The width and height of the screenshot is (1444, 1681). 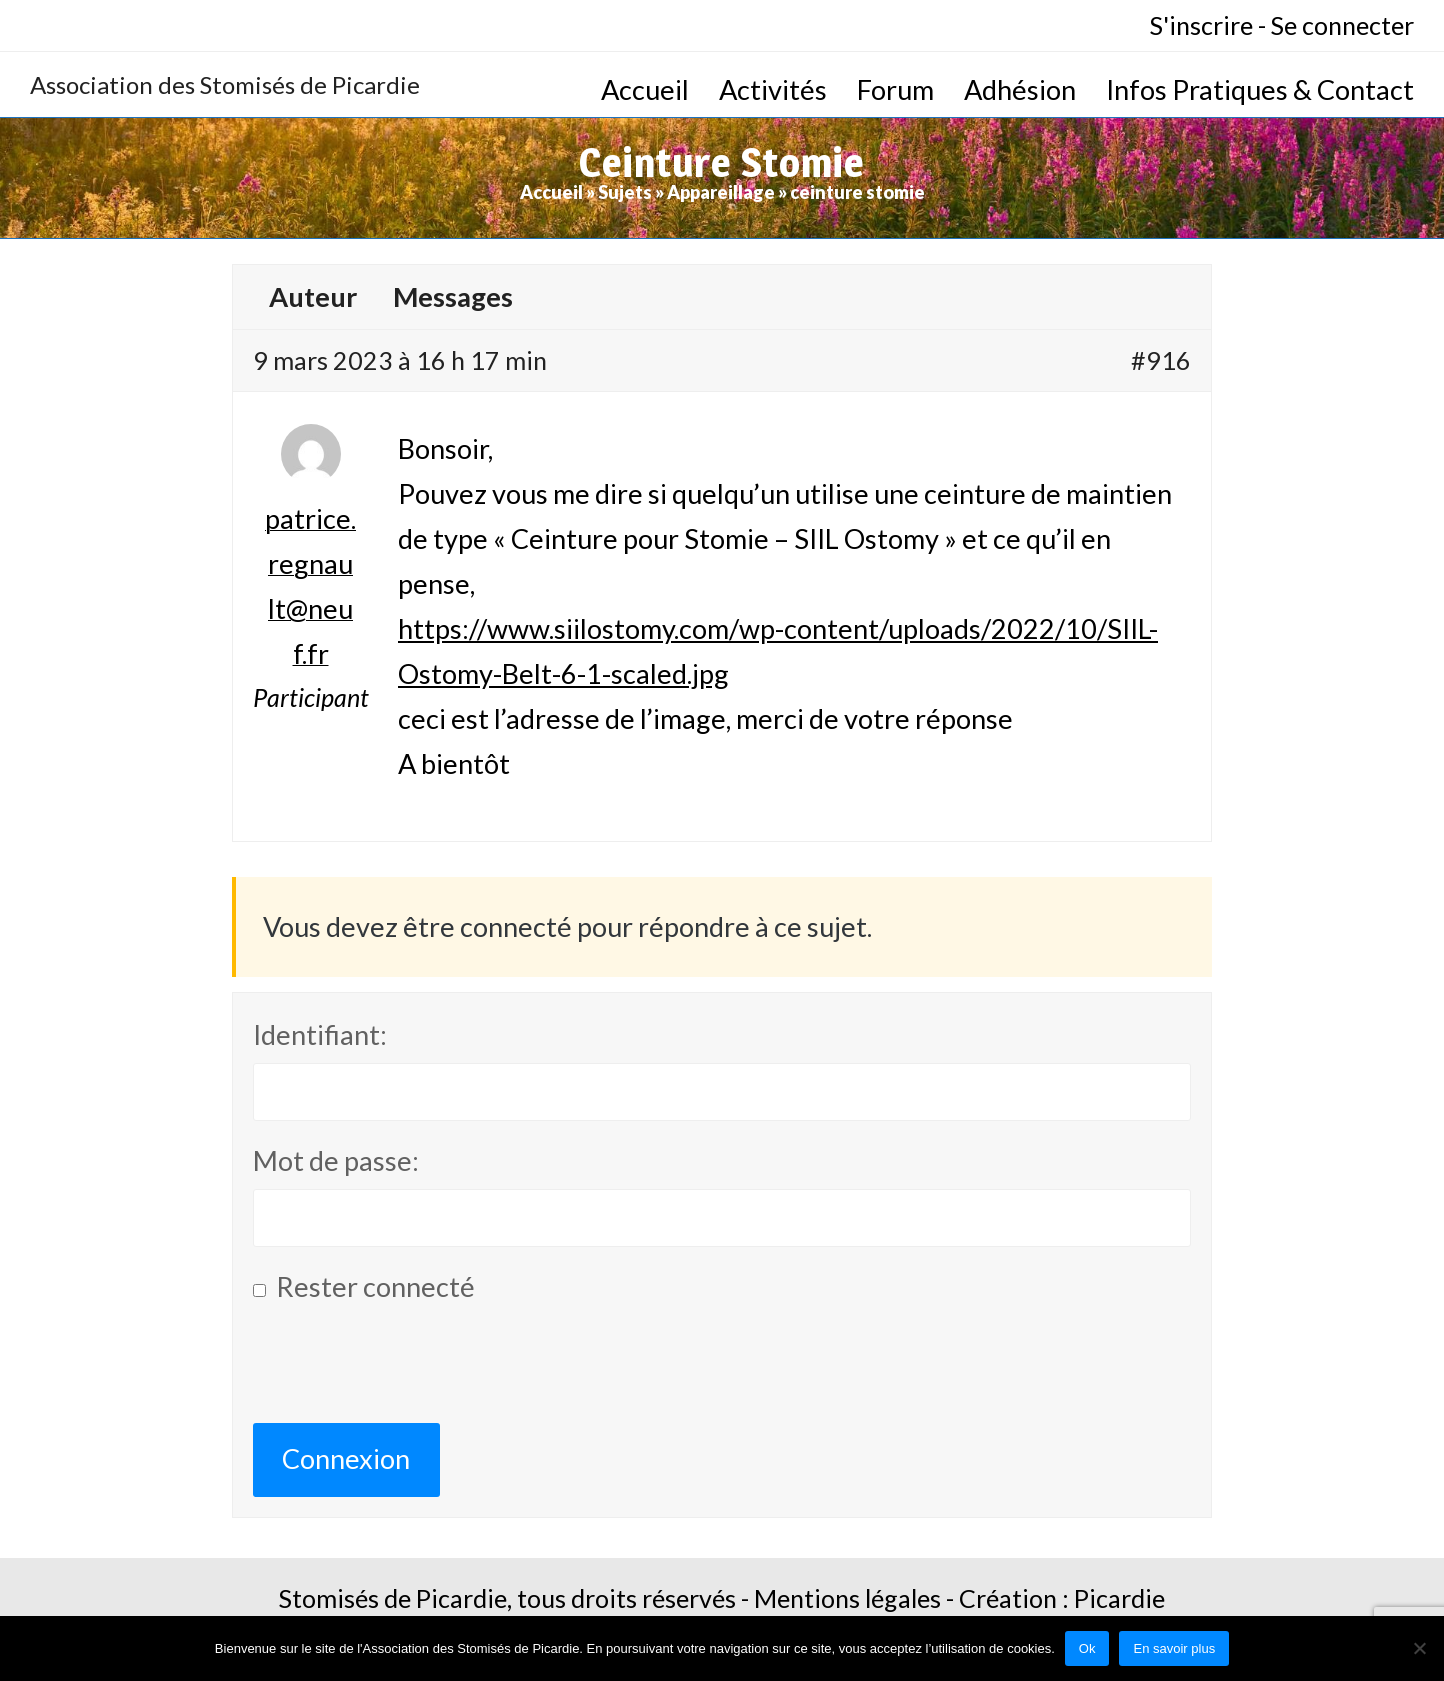 What do you see at coordinates (346, 1458) in the screenshot?
I see `Connexion` at bounding box center [346, 1458].